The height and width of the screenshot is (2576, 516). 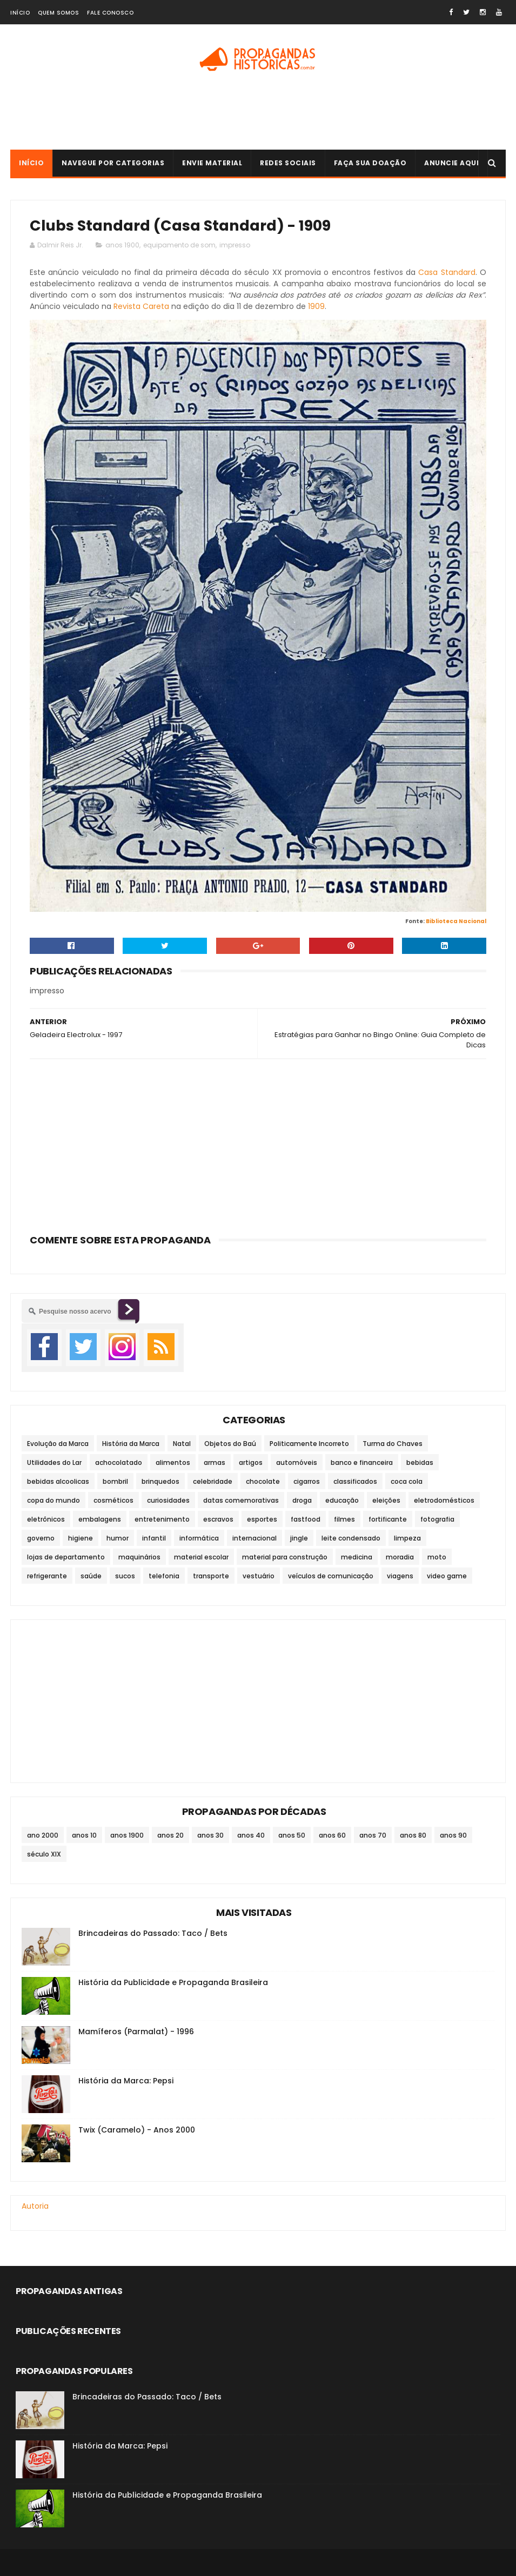 What do you see at coordinates (456, 921) in the screenshot?
I see `Biblioteca Nacional` at bounding box center [456, 921].